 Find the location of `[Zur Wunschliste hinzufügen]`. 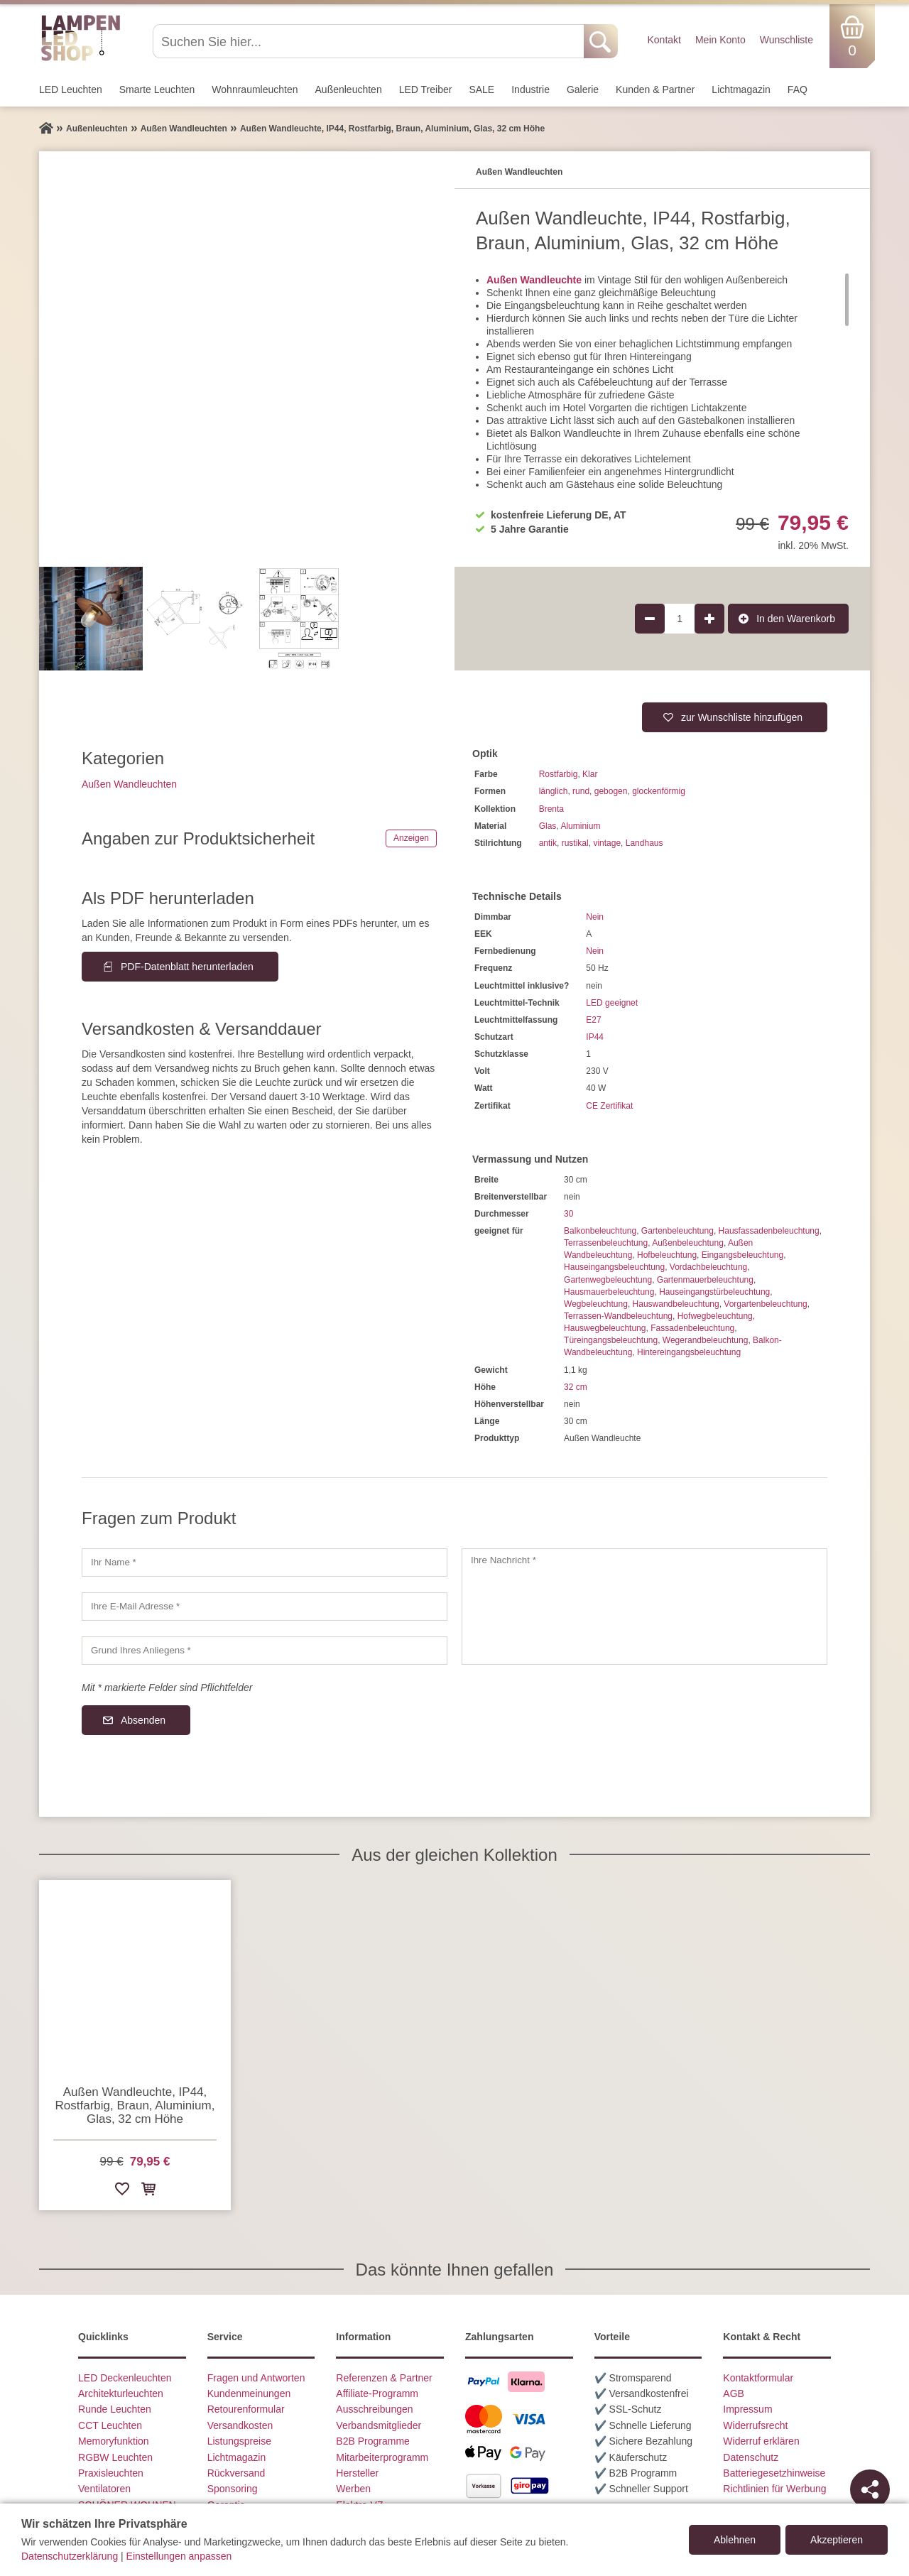

[Zur Wunschliste hinzufügen] is located at coordinates (122, 2191).